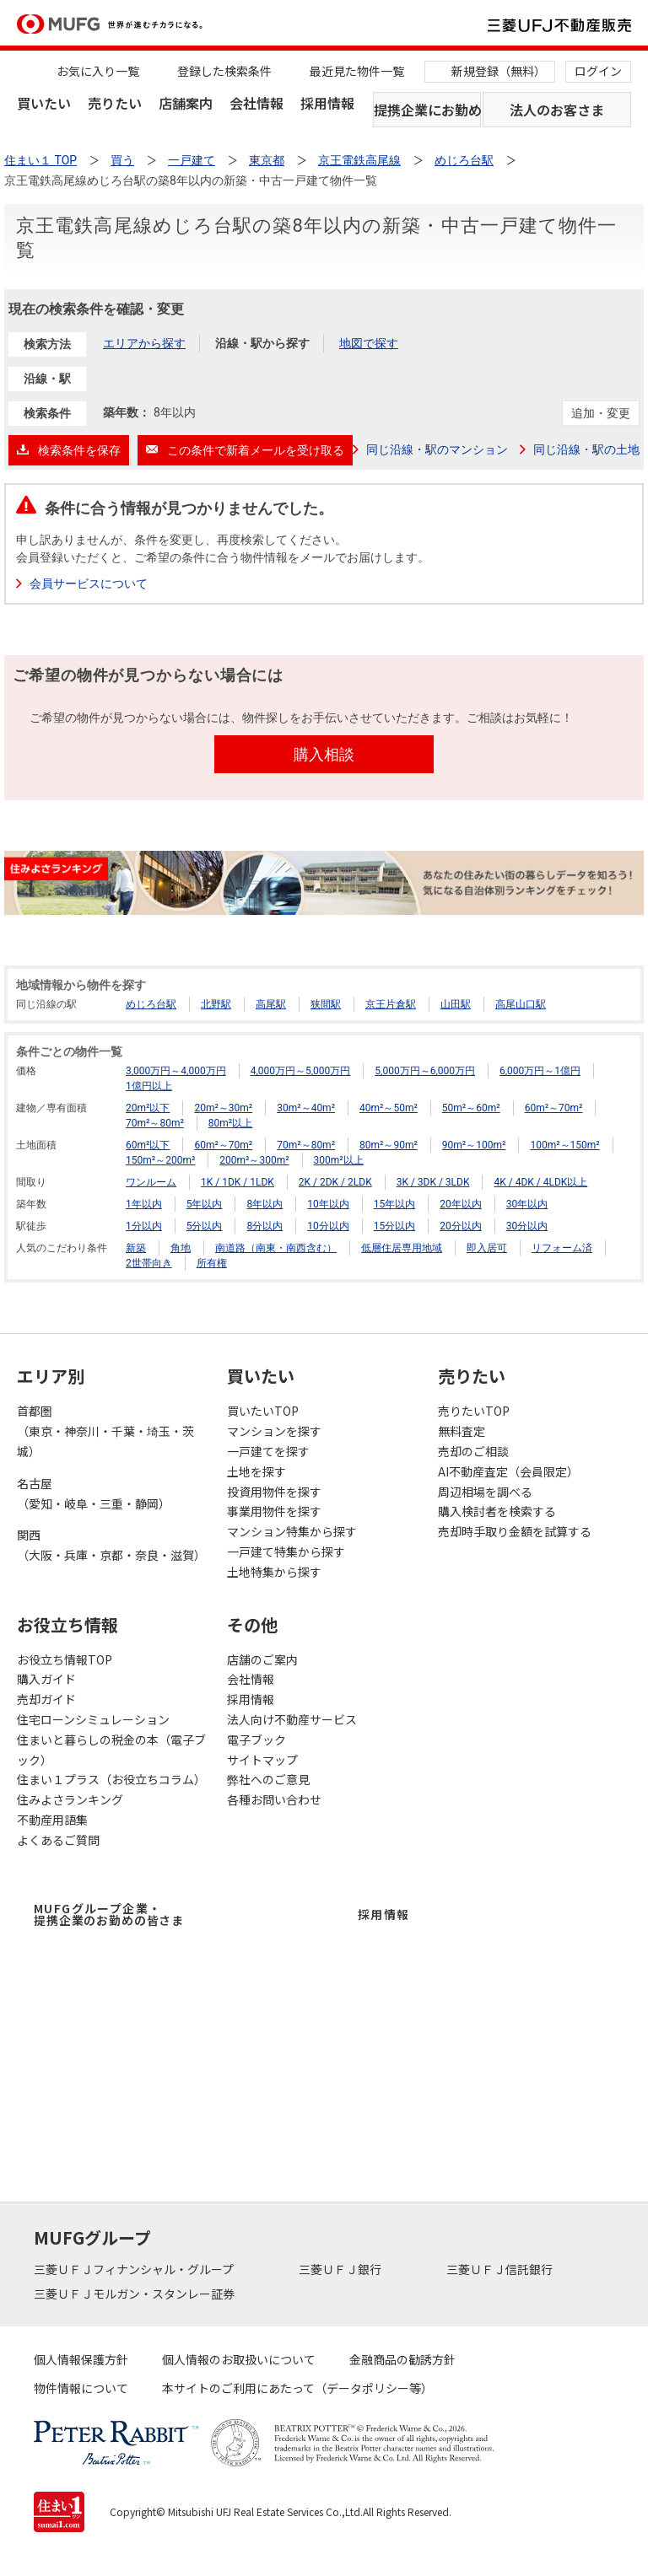 The height and width of the screenshot is (2576, 648). Describe the element at coordinates (180, 1248) in the screenshot. I see `角地` at that location.